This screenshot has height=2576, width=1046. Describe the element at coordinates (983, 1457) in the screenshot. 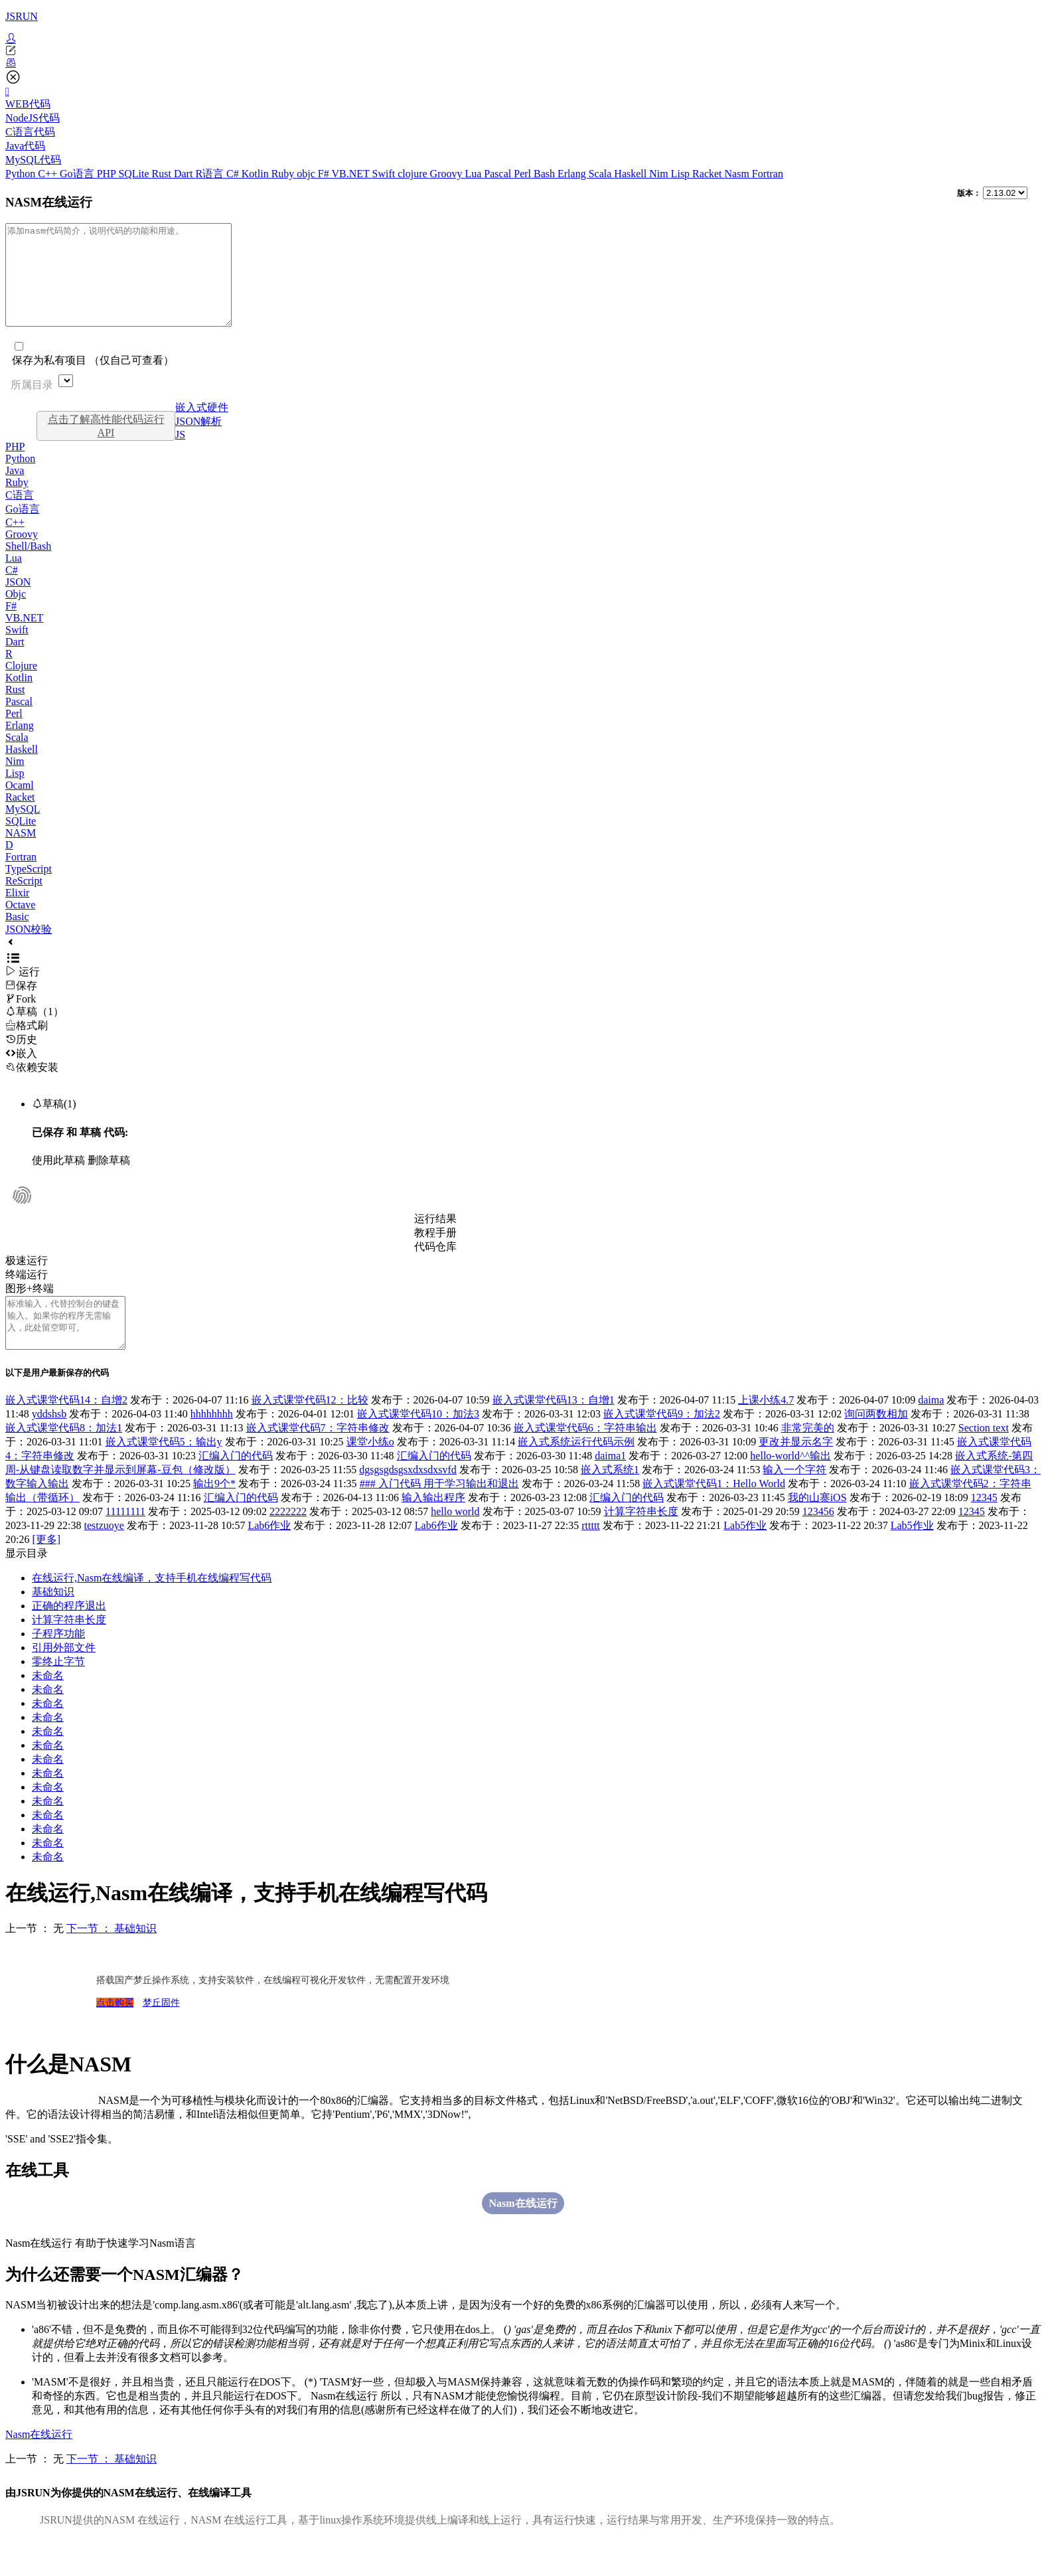

I see `Section text` at that location.